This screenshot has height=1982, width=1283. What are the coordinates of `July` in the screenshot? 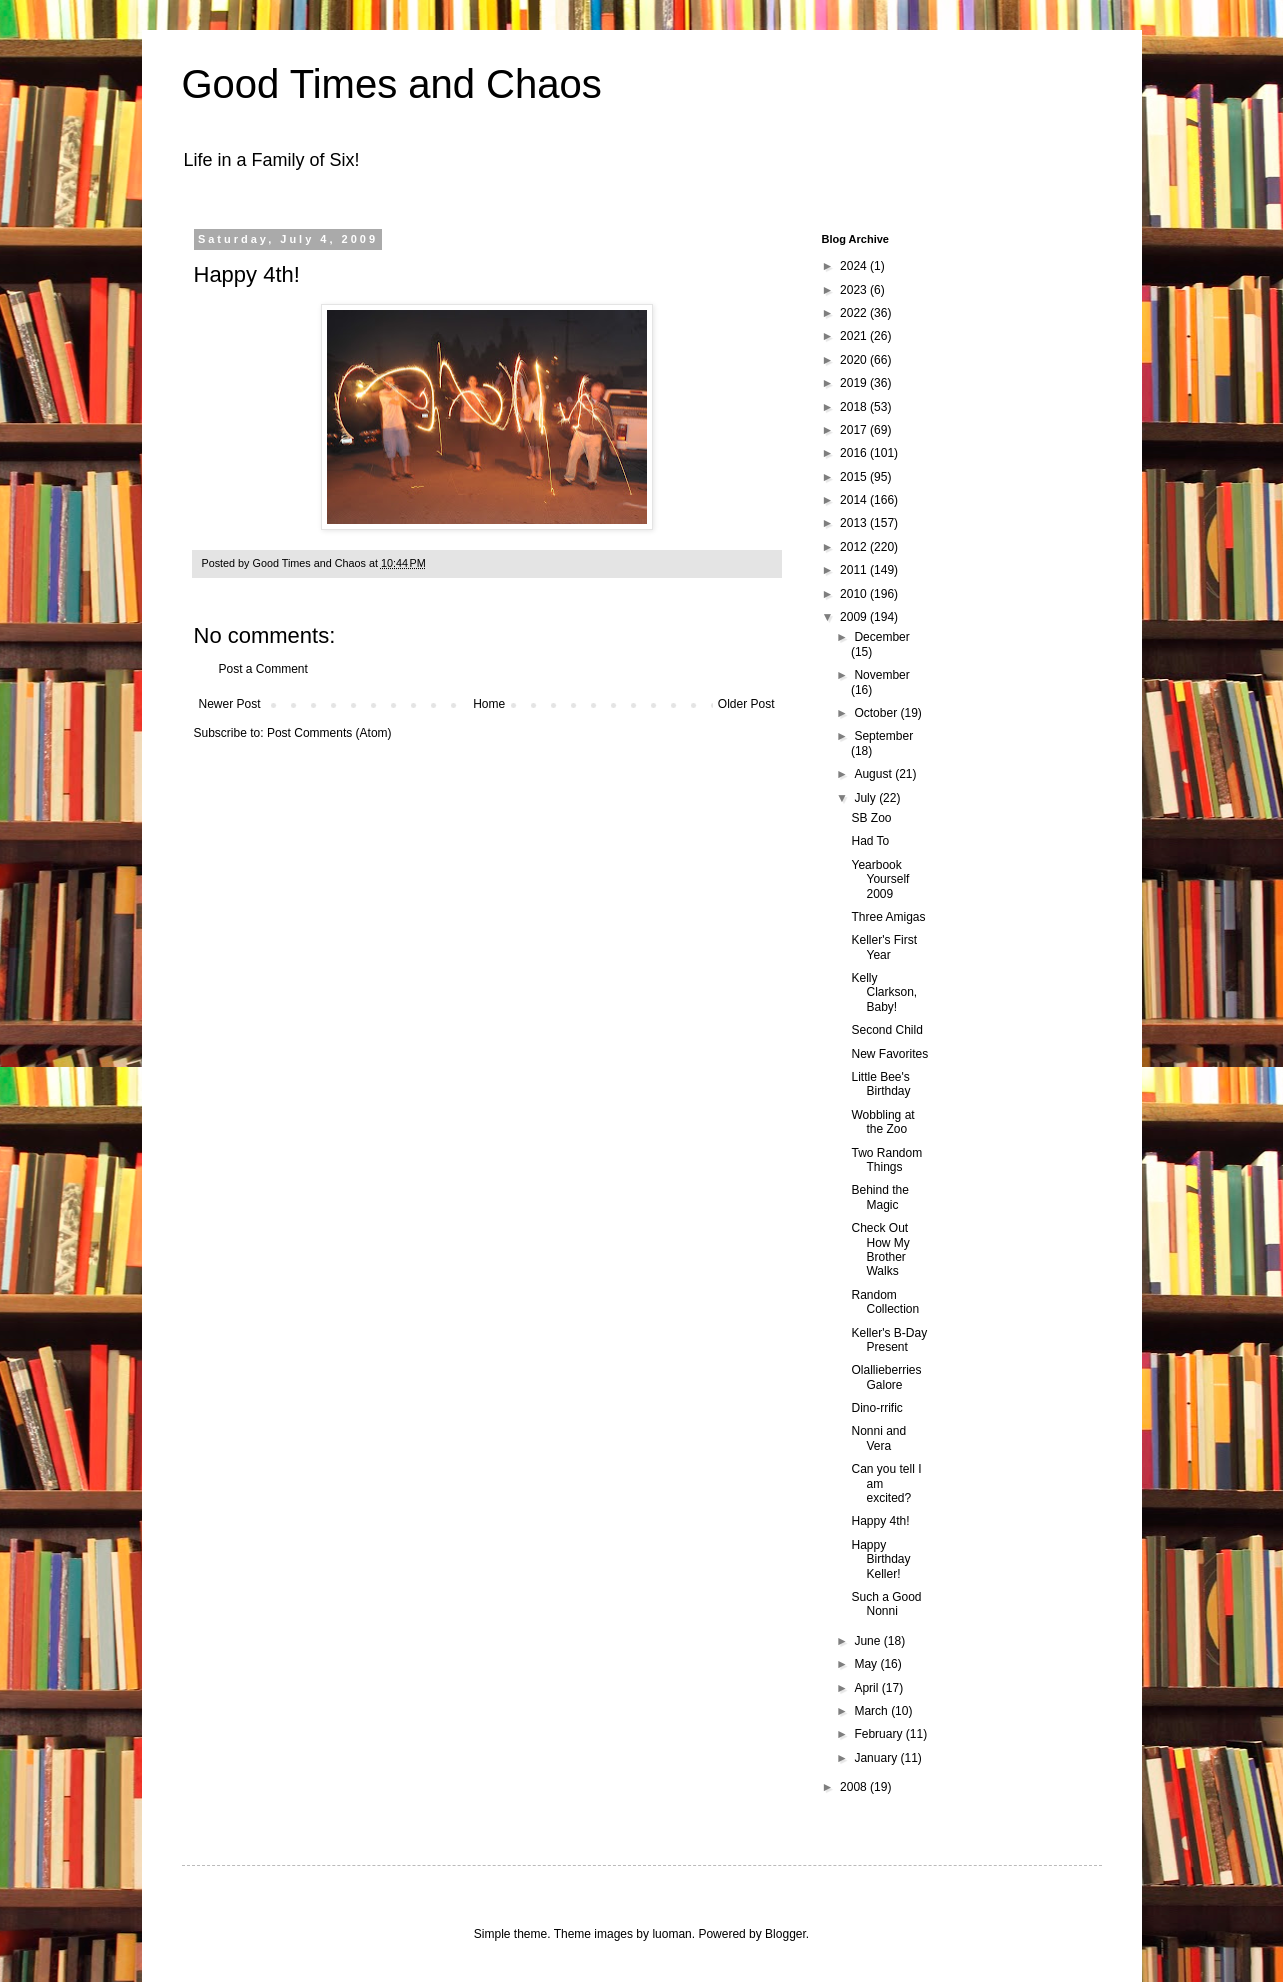 It's located at (866, 798).